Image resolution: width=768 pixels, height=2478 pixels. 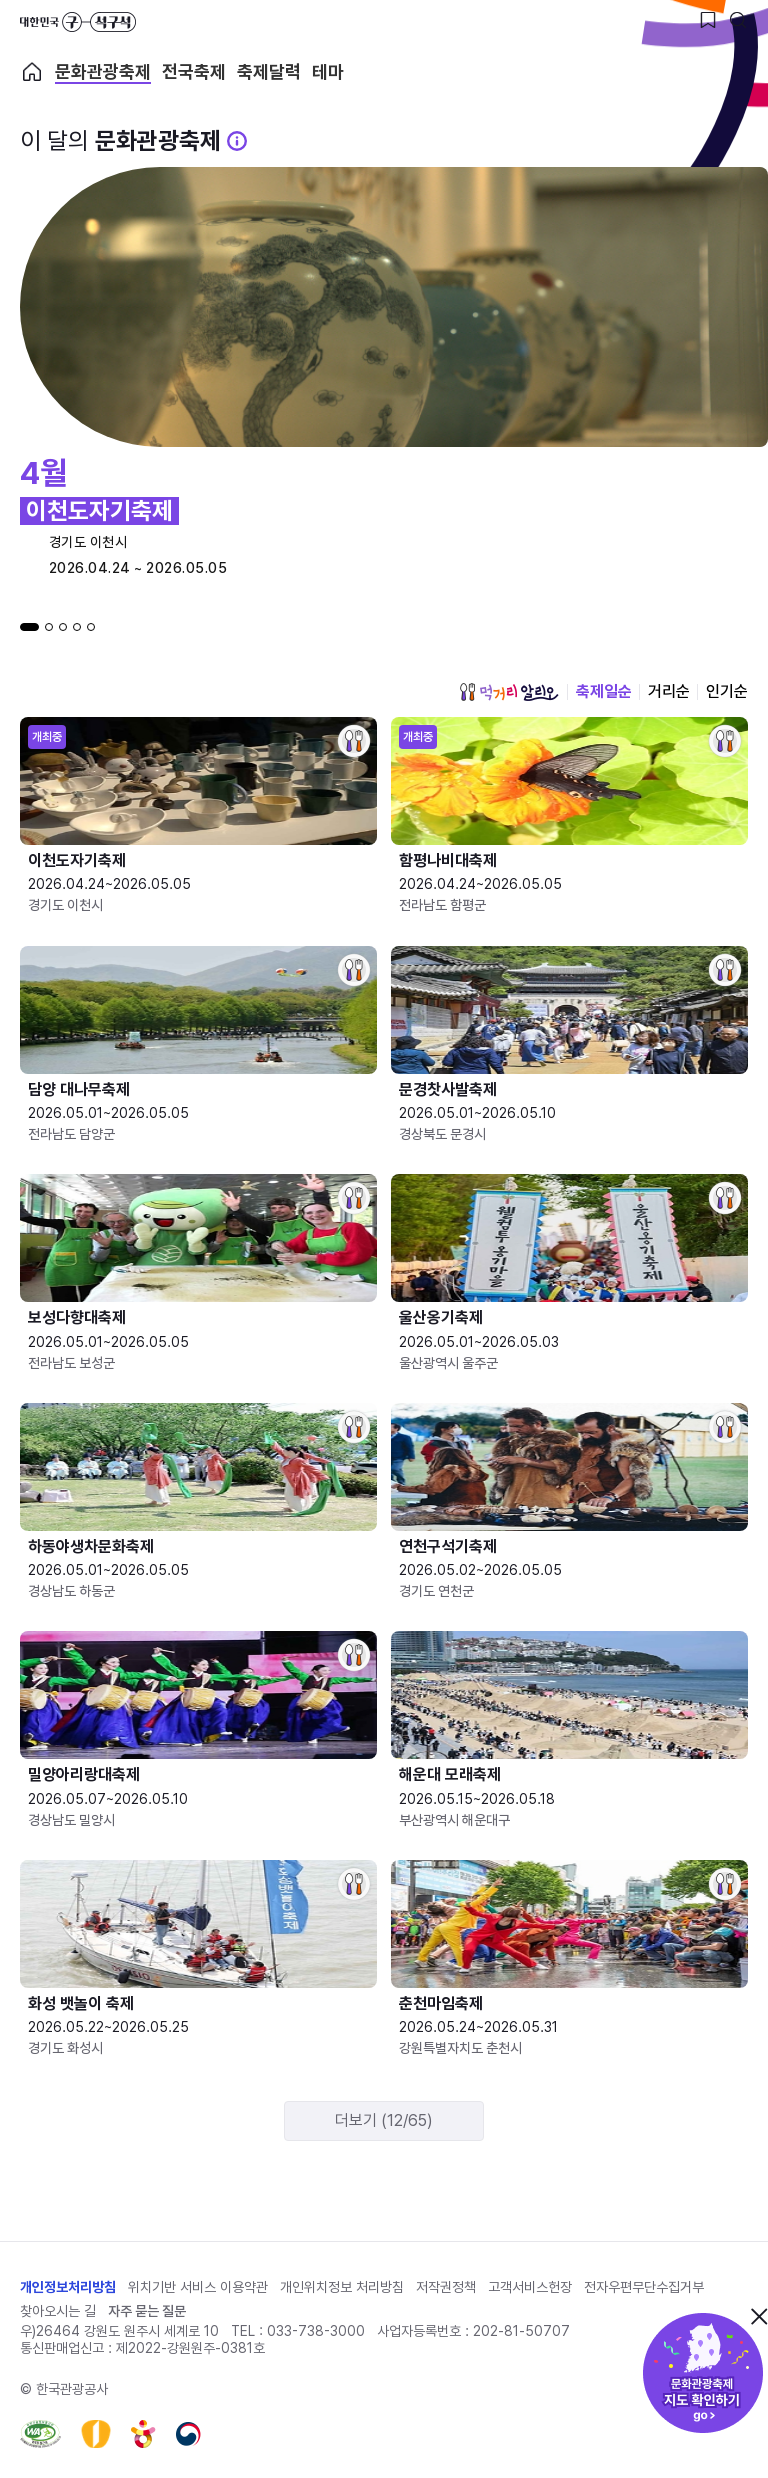 I want to click on 테마, so click(x=328, y=72).